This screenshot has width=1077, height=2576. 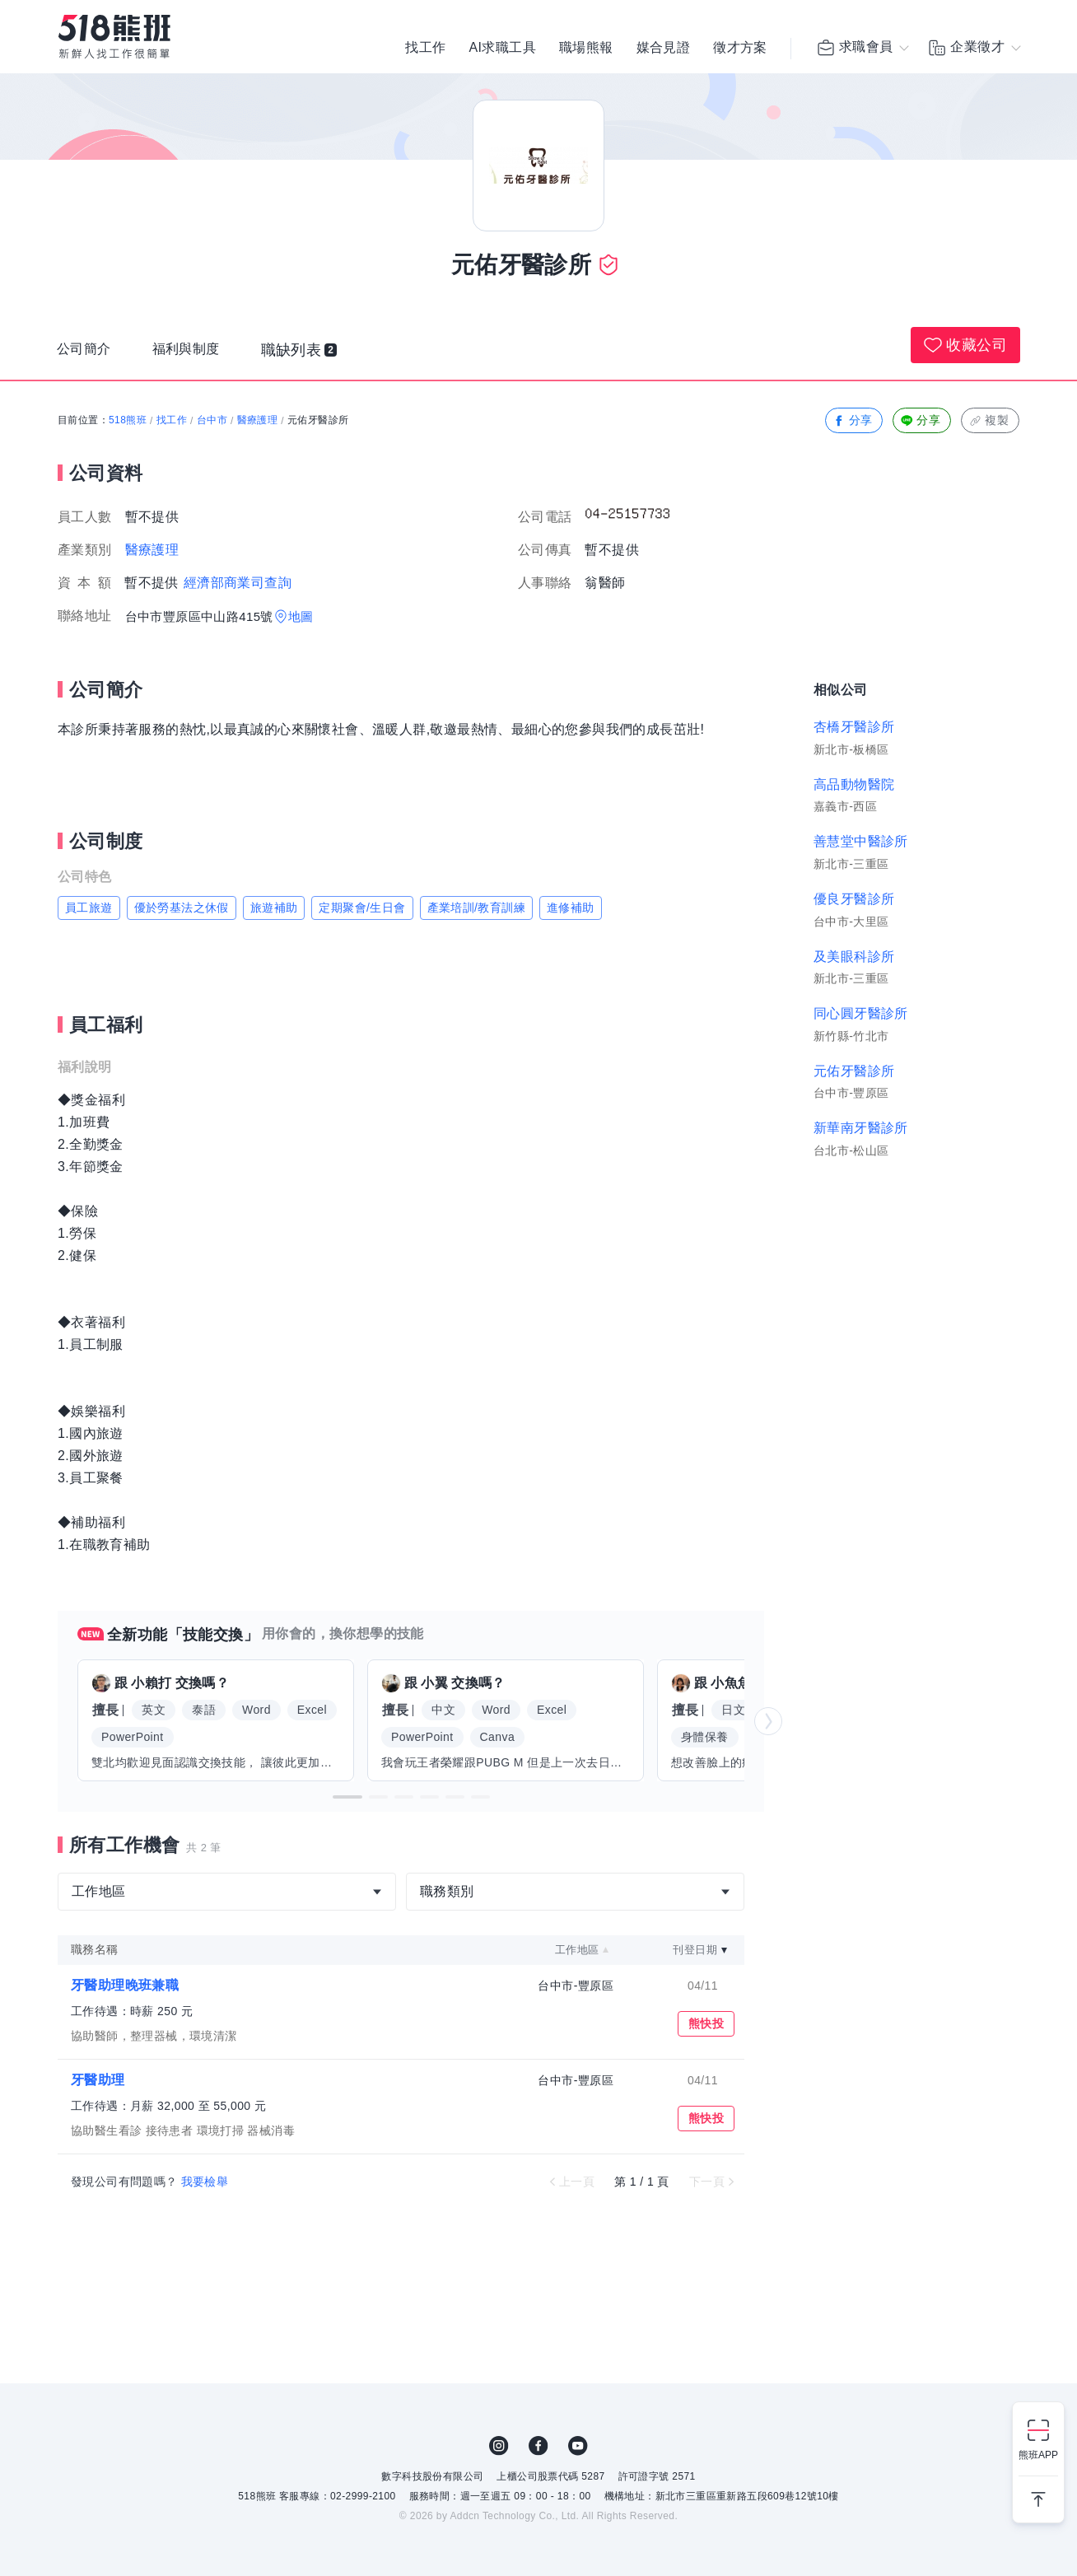 I want to click on 台中市, so click(x=212, y=420).